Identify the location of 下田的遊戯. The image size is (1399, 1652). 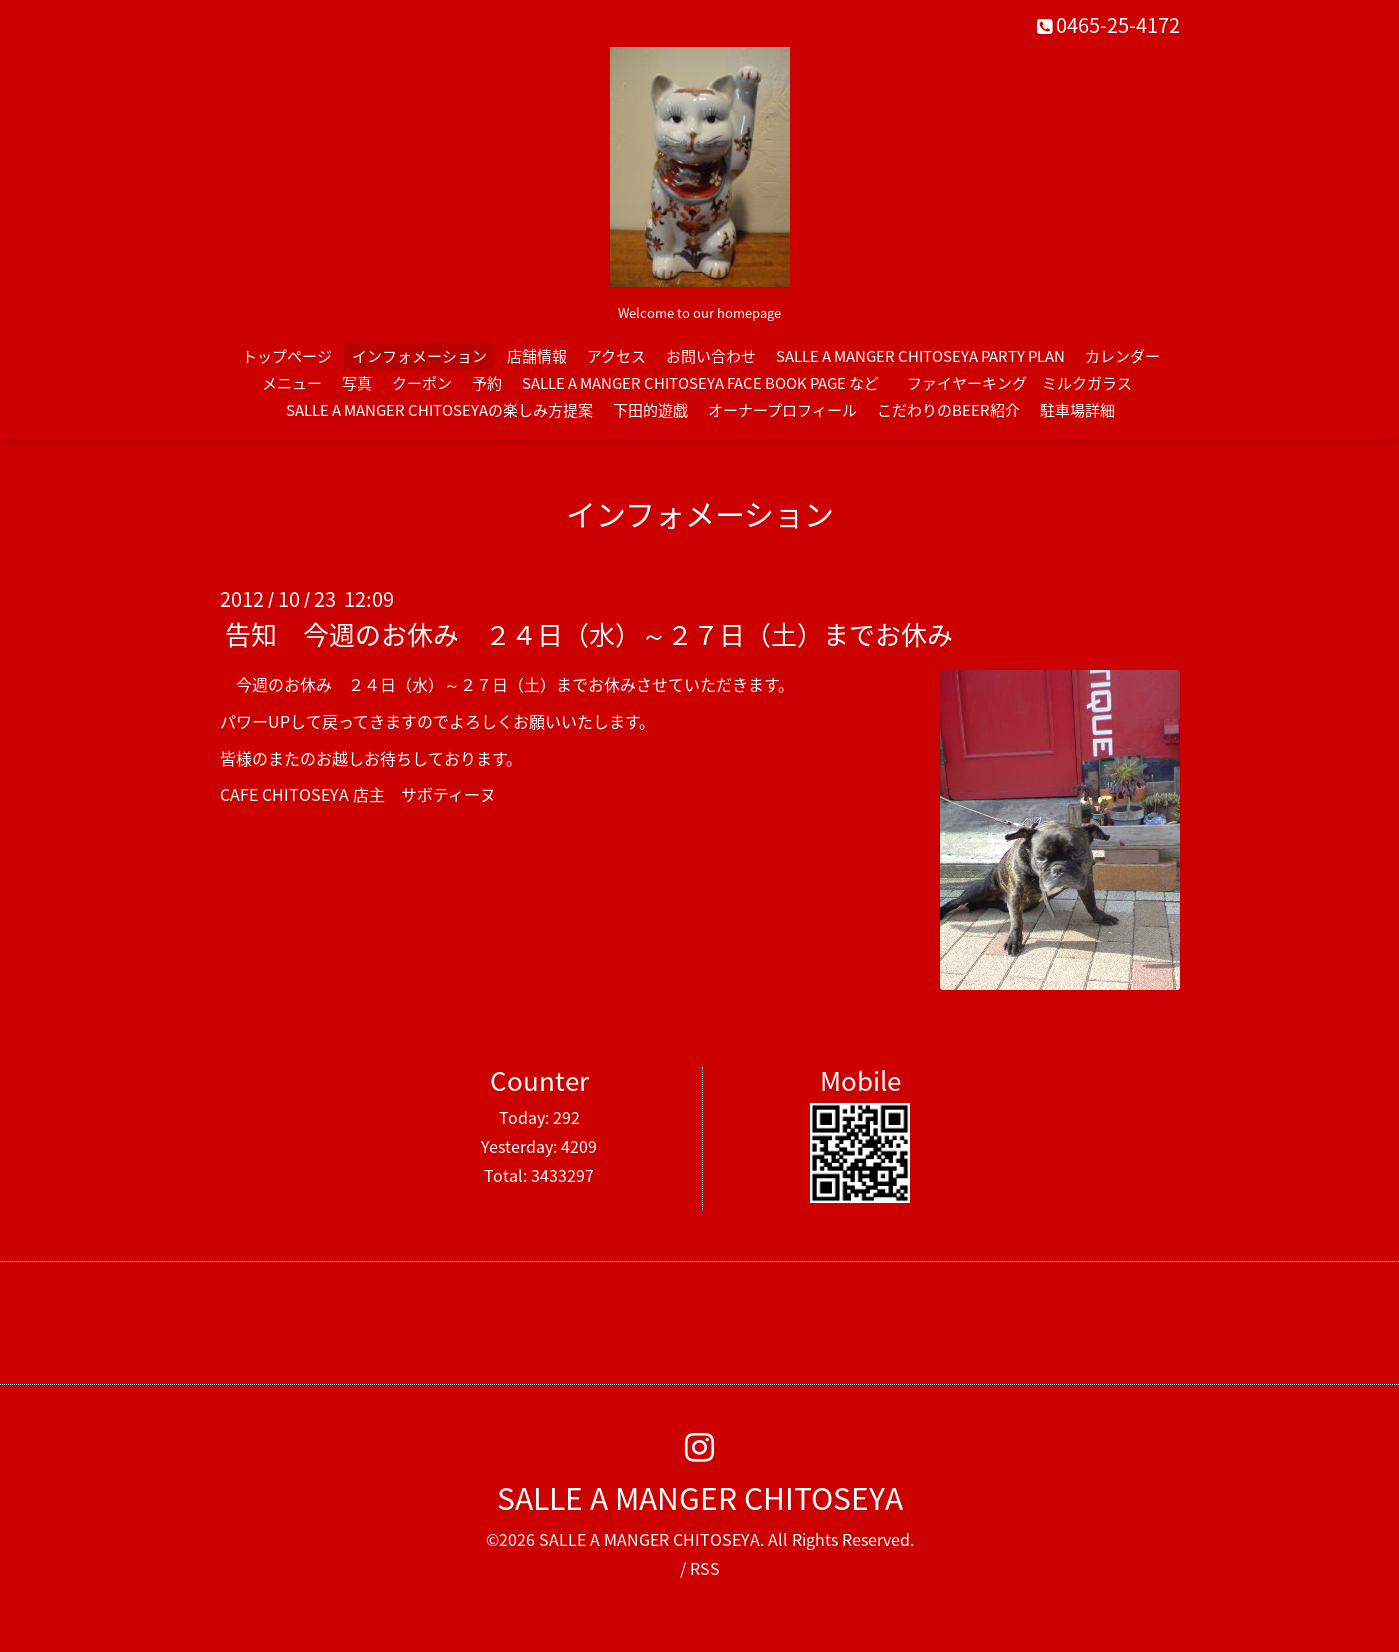
(650, 410).